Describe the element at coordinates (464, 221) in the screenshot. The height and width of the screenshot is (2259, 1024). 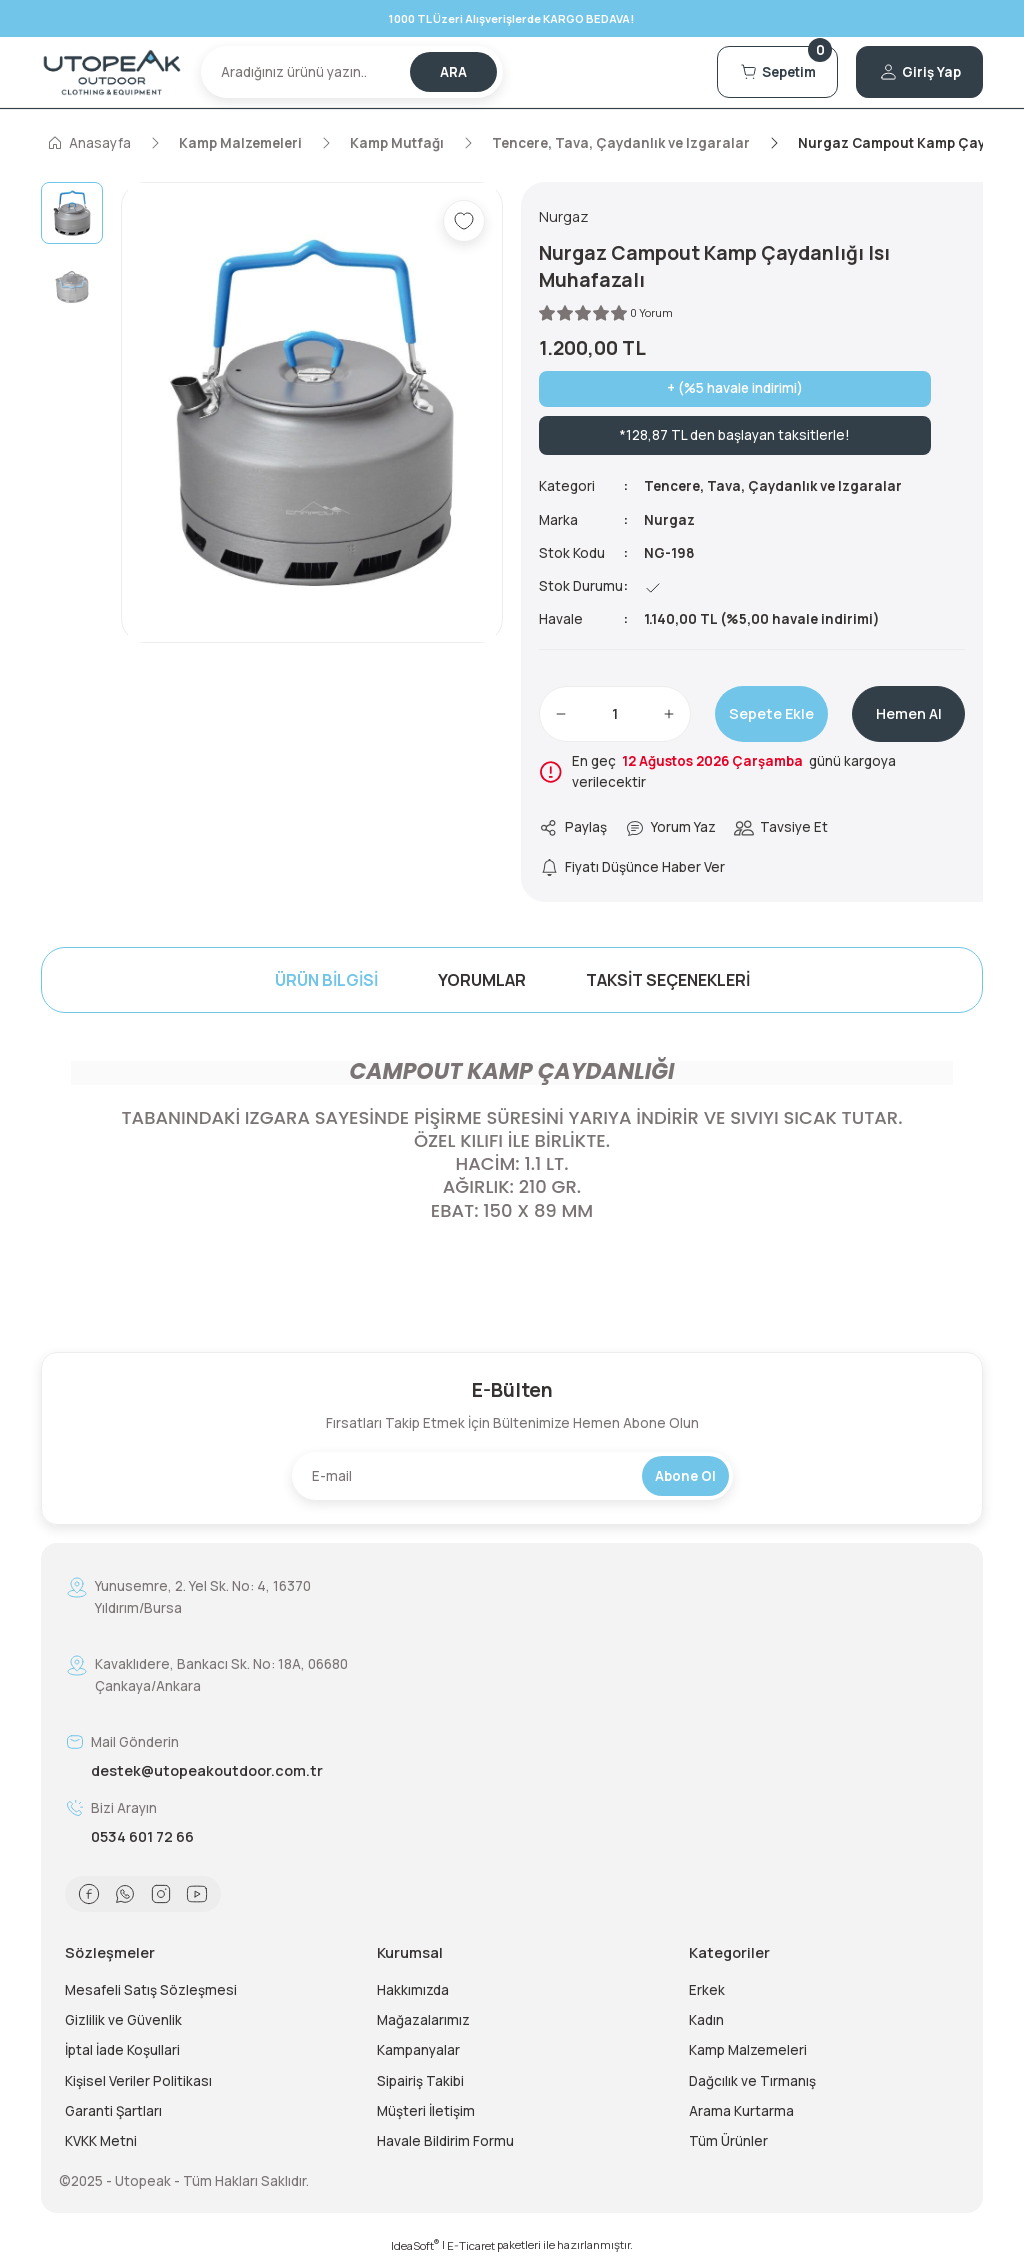
I see `[Add To Favorites]` at that location.